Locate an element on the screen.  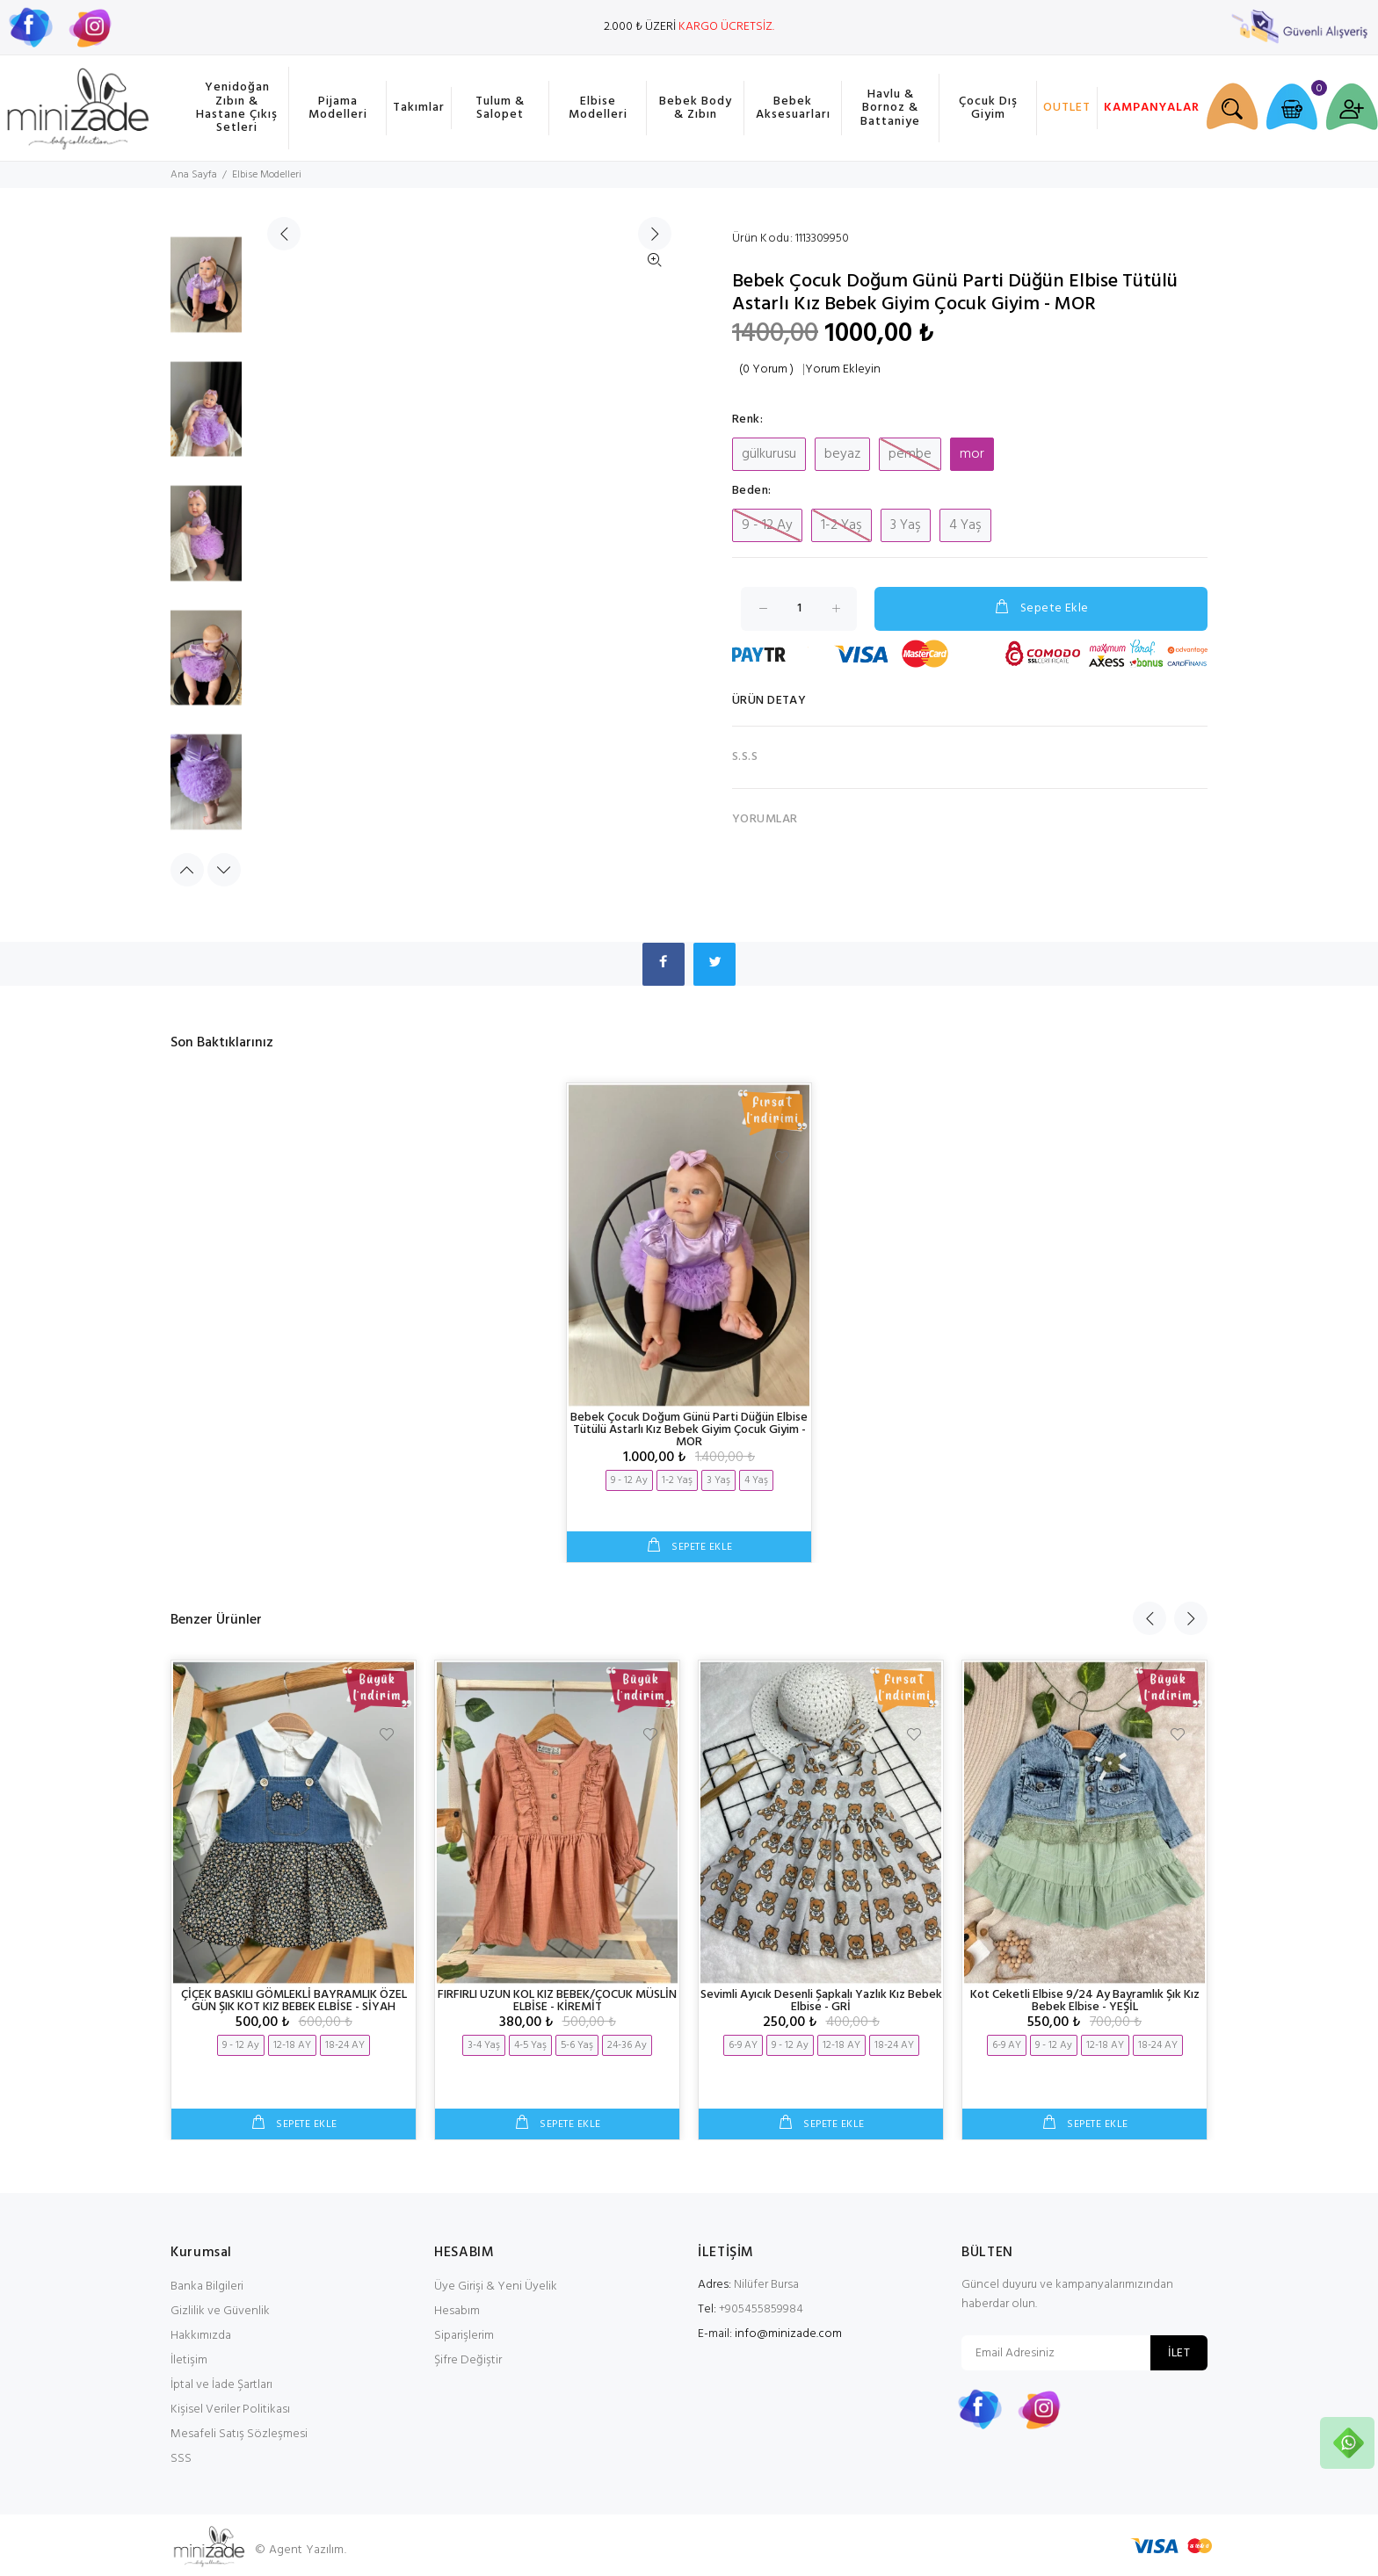
Bebek Çocuk Doğum Günü Parti Düğün Elbise Tütülü Astarlı Kız Bebek Giyim Çocuk Giyim - MOR is located at coordinates (689, 1429).